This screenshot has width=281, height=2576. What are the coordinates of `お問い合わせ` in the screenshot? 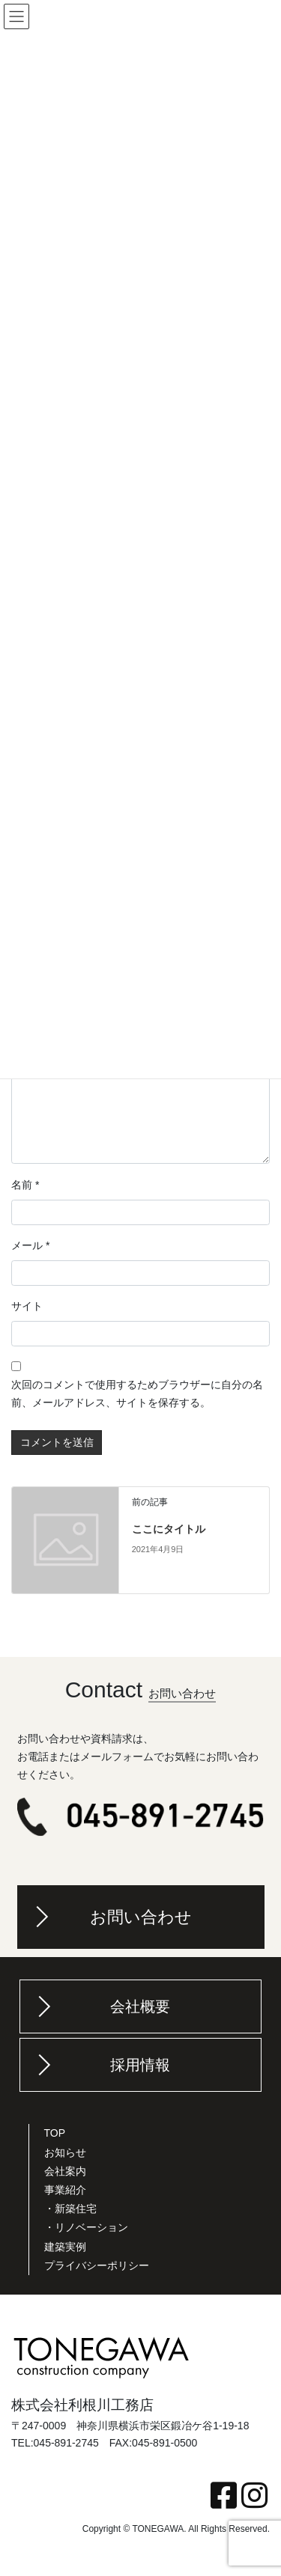 It's located at (141, 1917).